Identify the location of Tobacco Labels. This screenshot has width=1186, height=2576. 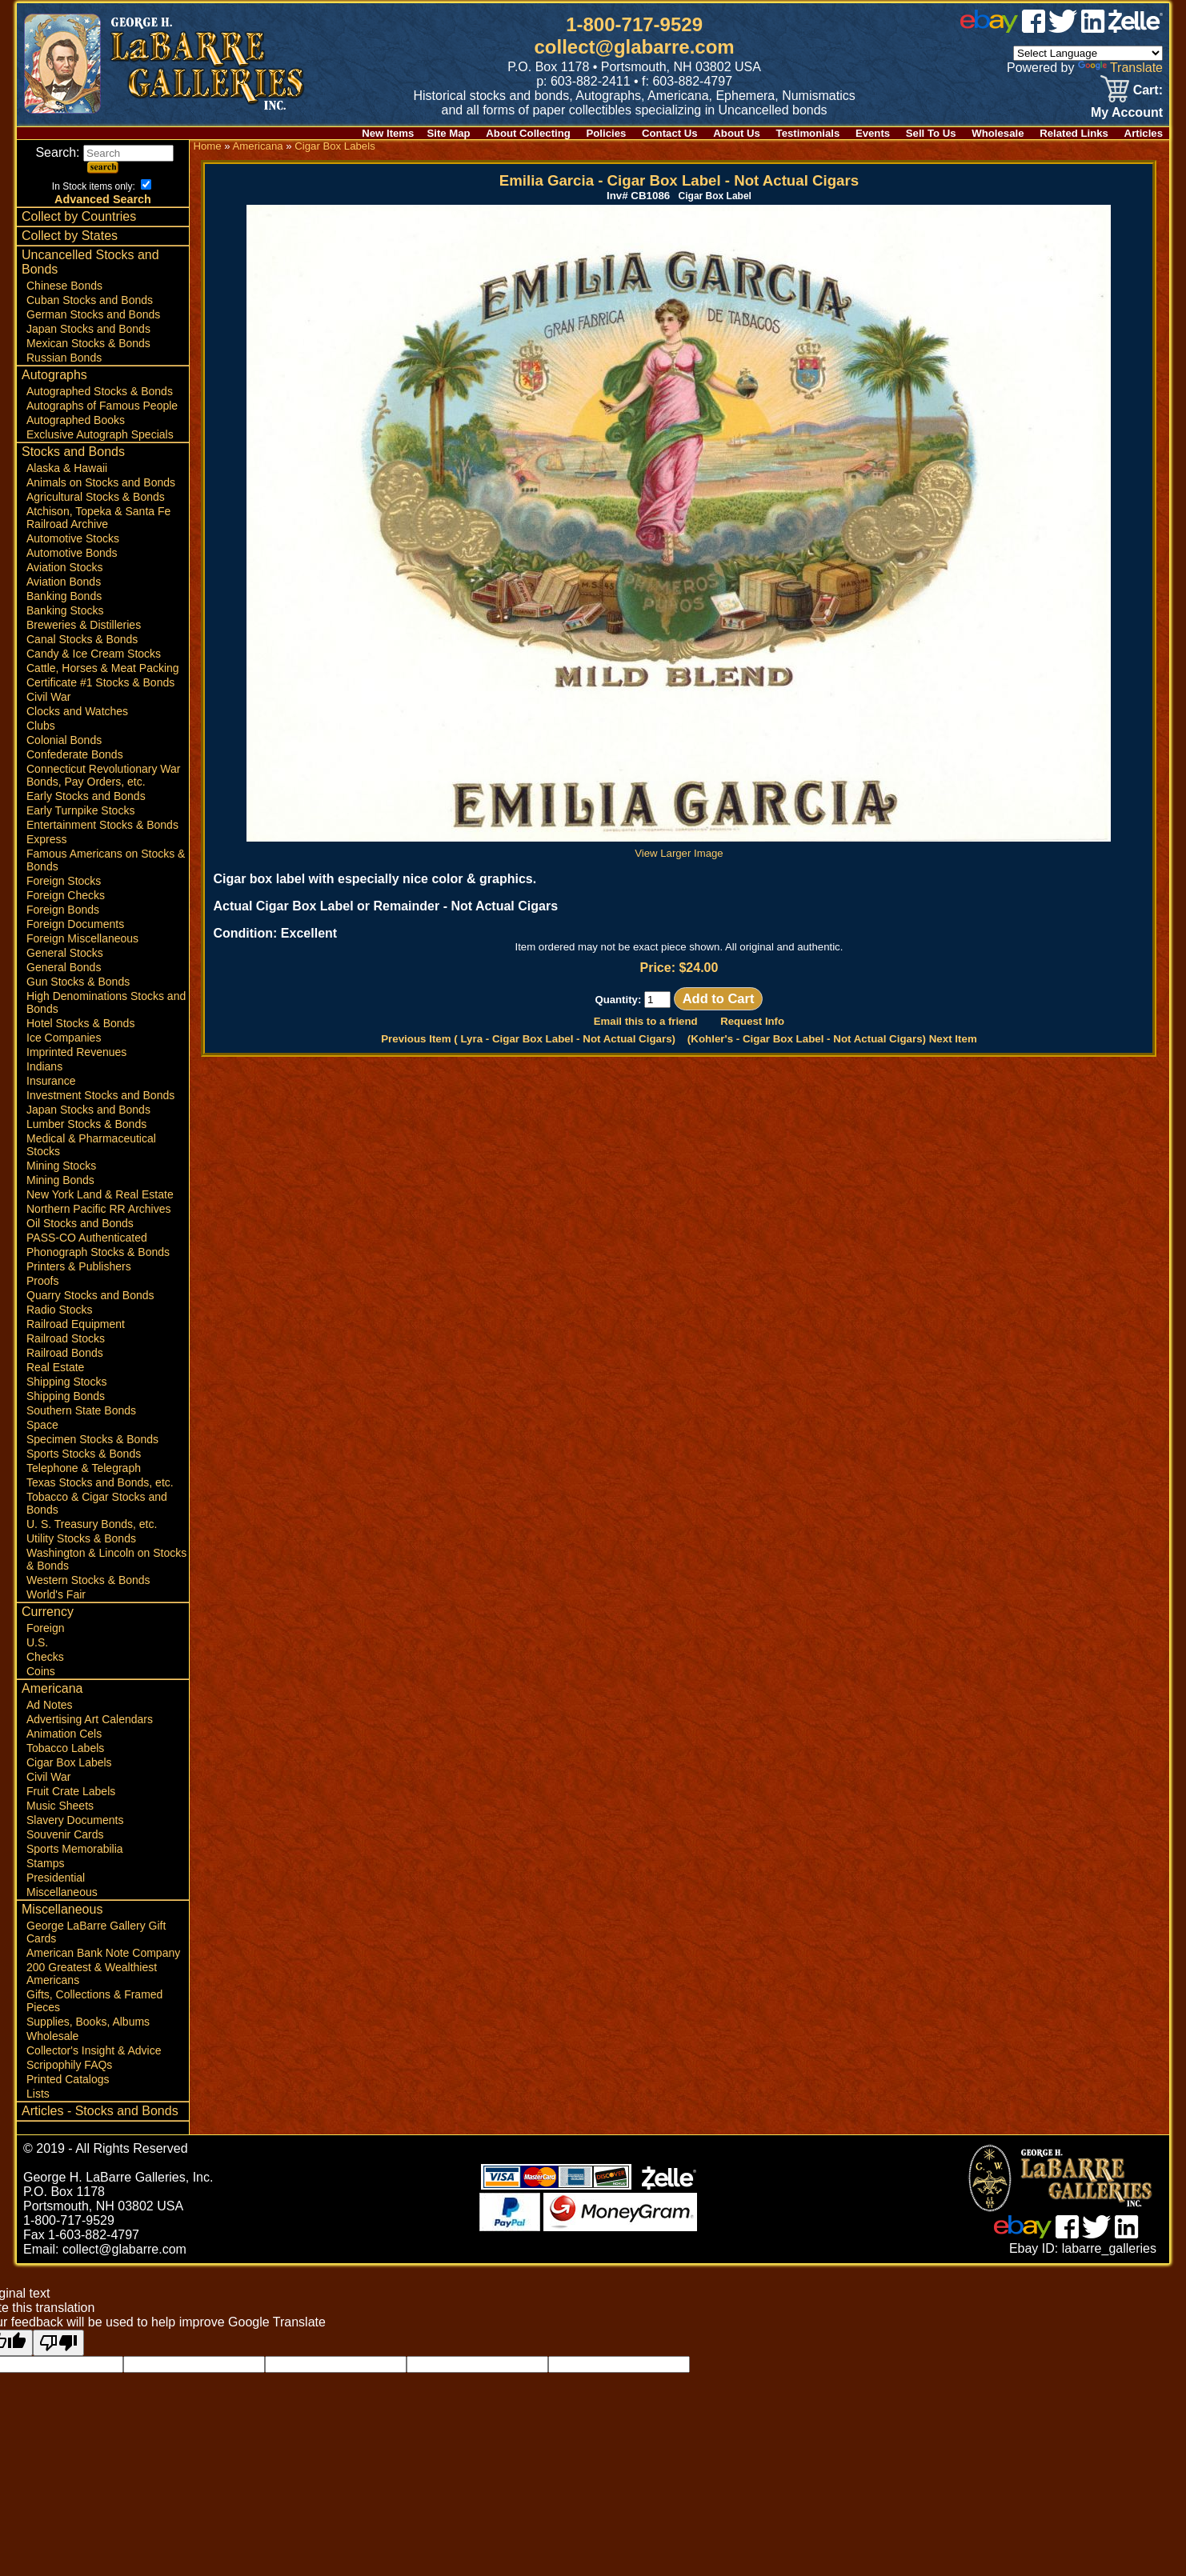
(65, 1748).